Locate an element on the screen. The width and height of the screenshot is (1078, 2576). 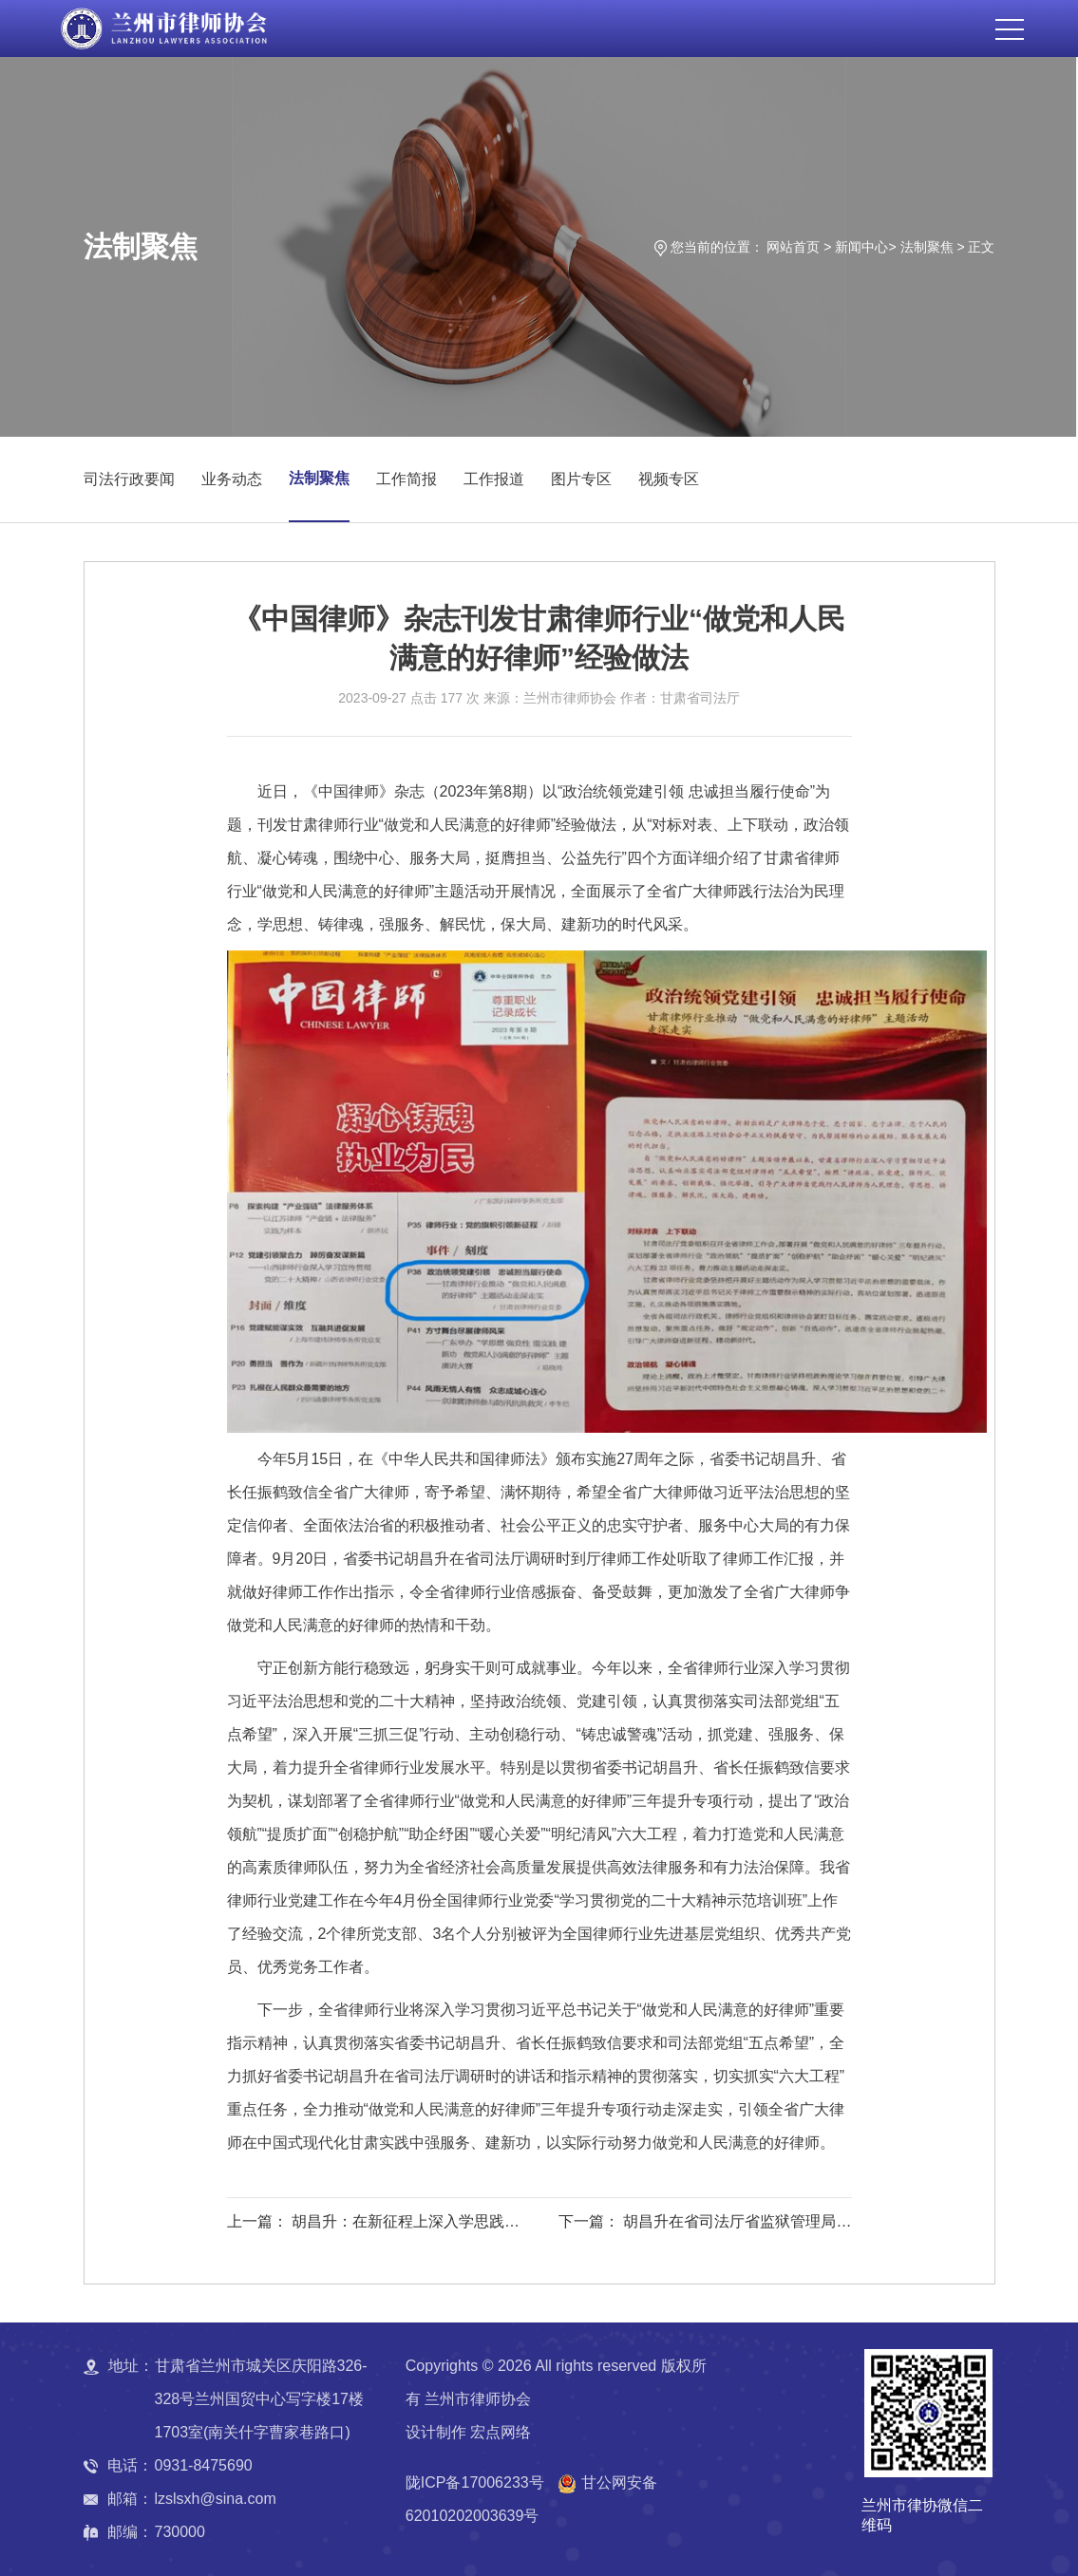
> 正文 is located at coordinates (975, 246).